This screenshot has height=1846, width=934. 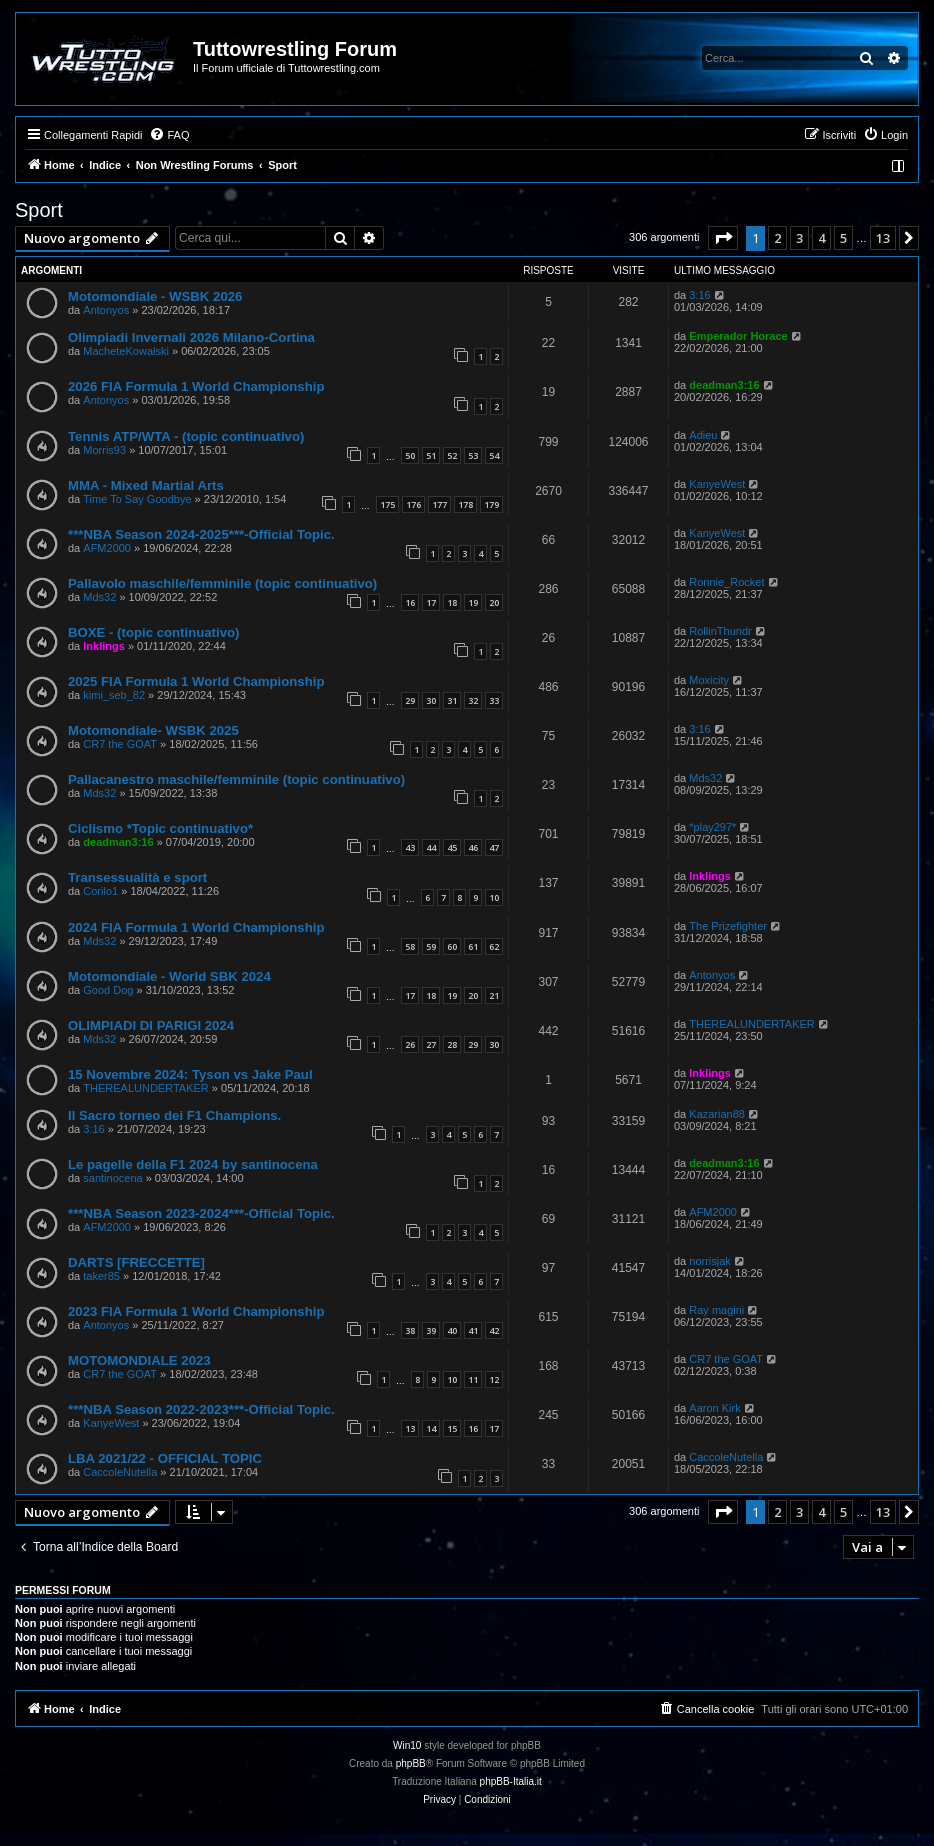 What do you see at coordinates (155, 296) in the screenshot?
I see `Motomondiale - WSBK 2026` at bounding box center [155, 296].